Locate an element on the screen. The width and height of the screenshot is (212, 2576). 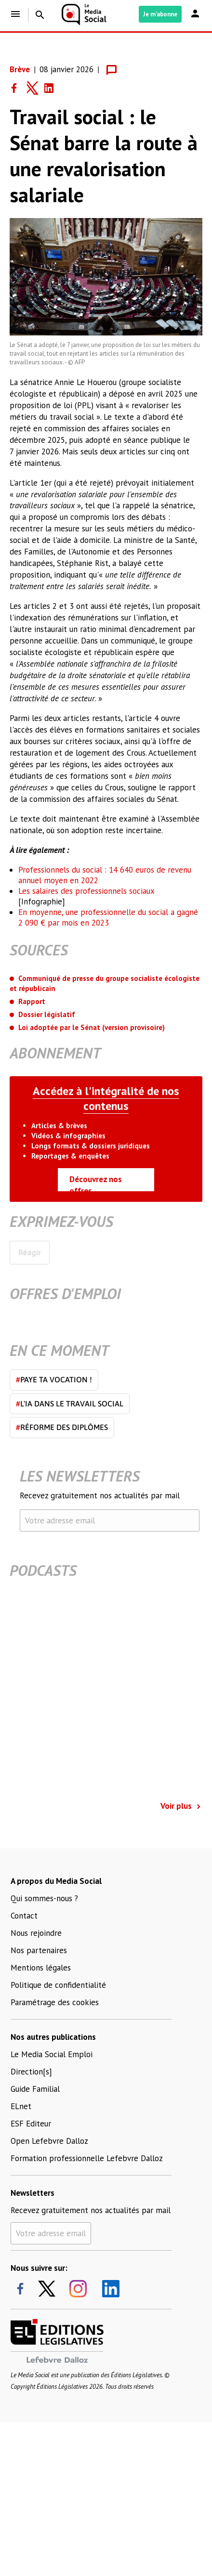
Dossier législatif is located at coordinates (46, 1014).